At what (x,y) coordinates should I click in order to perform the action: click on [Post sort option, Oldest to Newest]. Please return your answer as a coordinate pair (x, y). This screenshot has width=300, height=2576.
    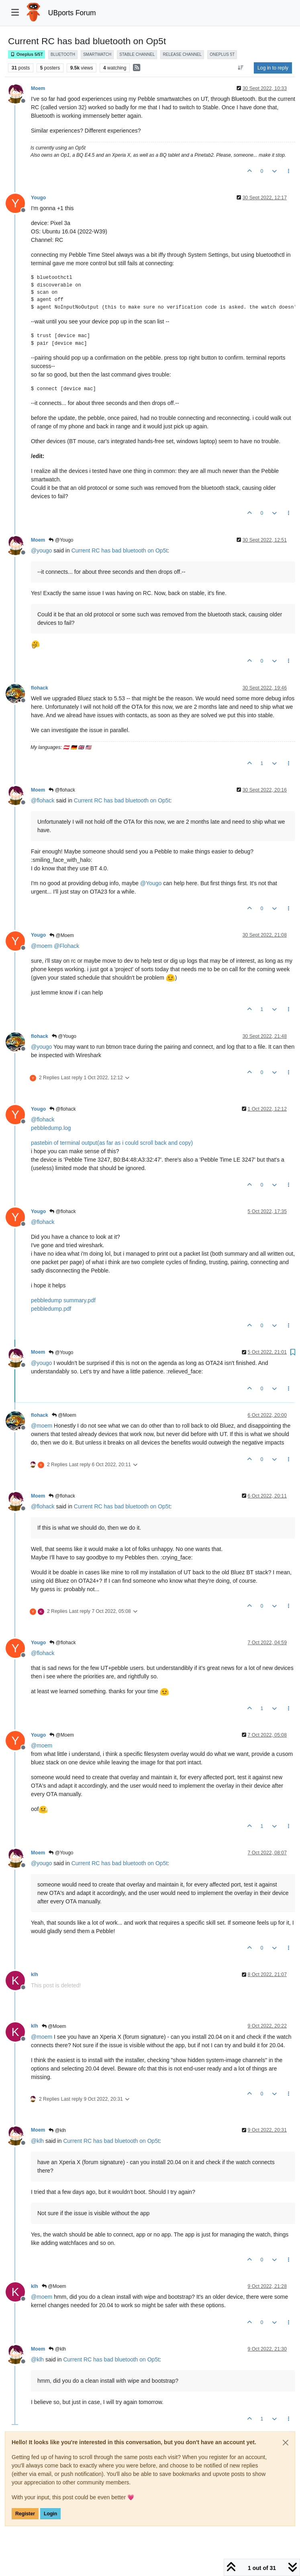
    Looking at the image, I should click on (240, 68).